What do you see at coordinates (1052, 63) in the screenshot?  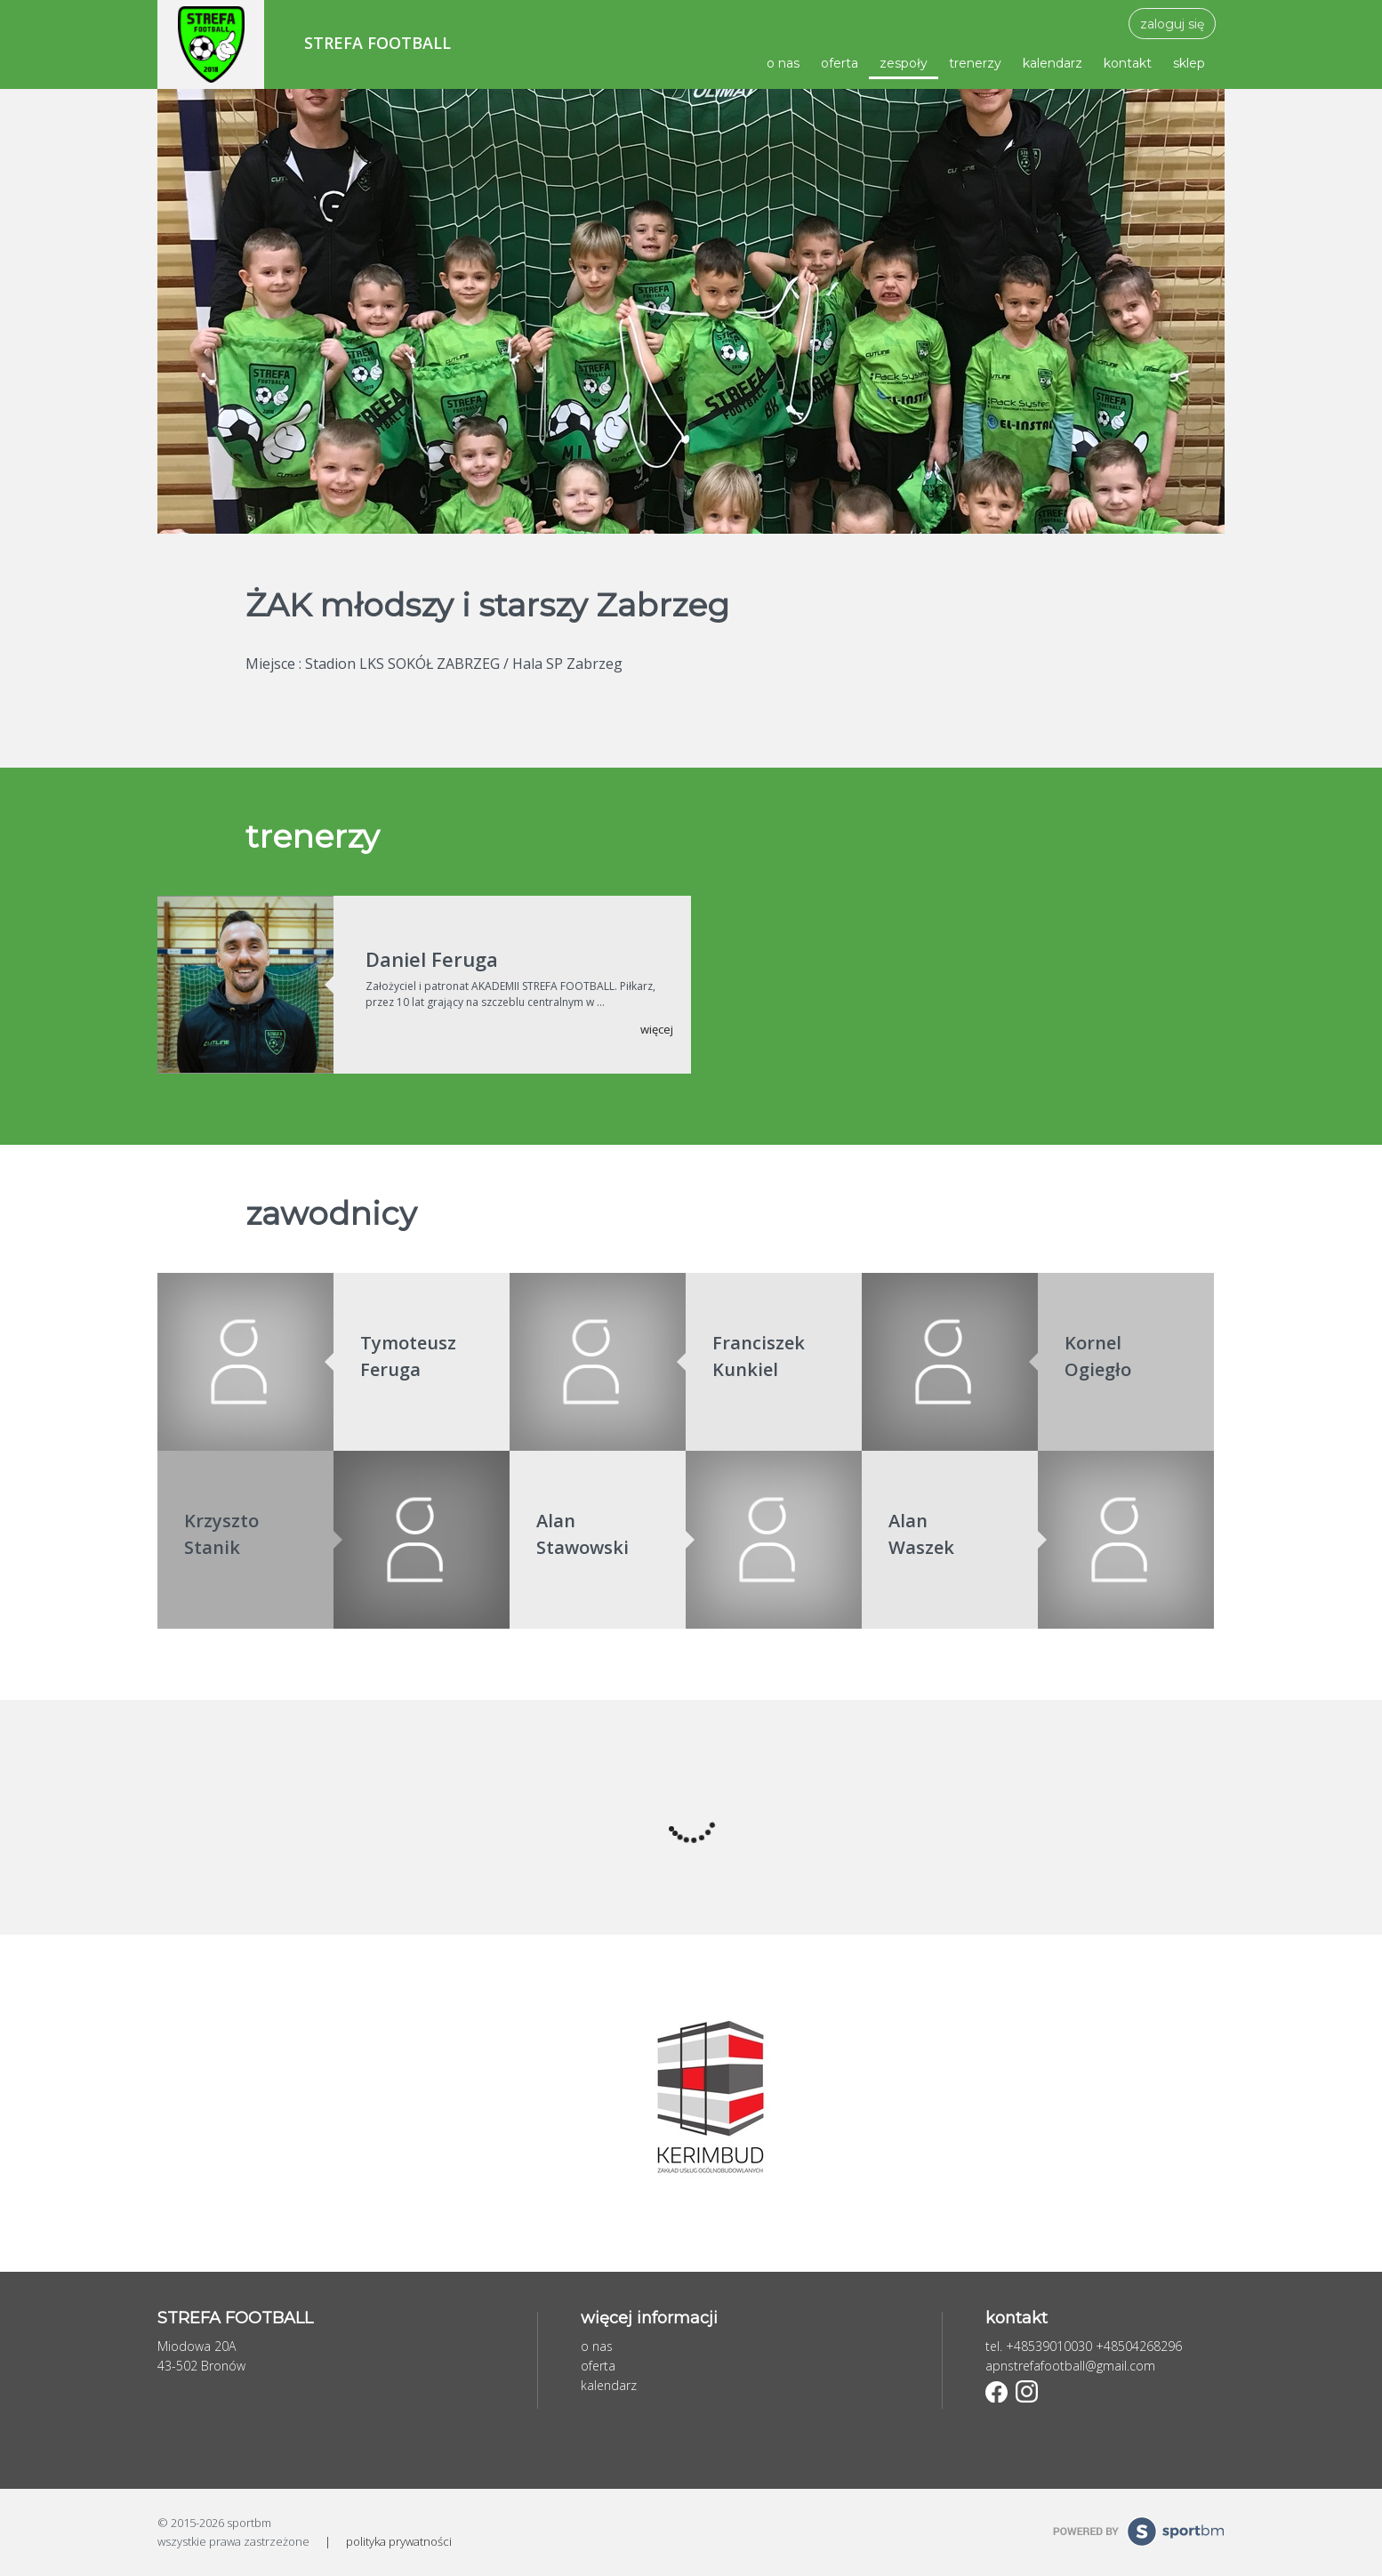 I see `kalendarz` at bounding box center [1052, 63].